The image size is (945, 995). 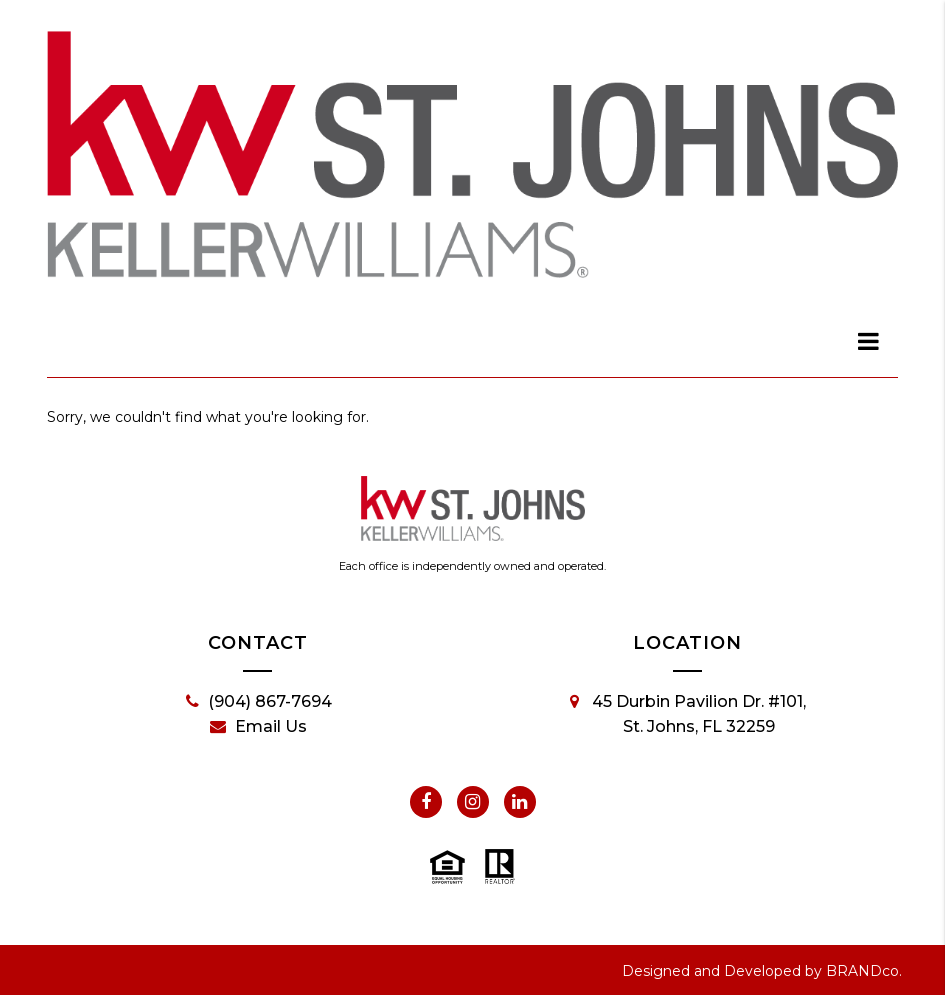 I want to click on Email Us, so click(x=258, y=727).